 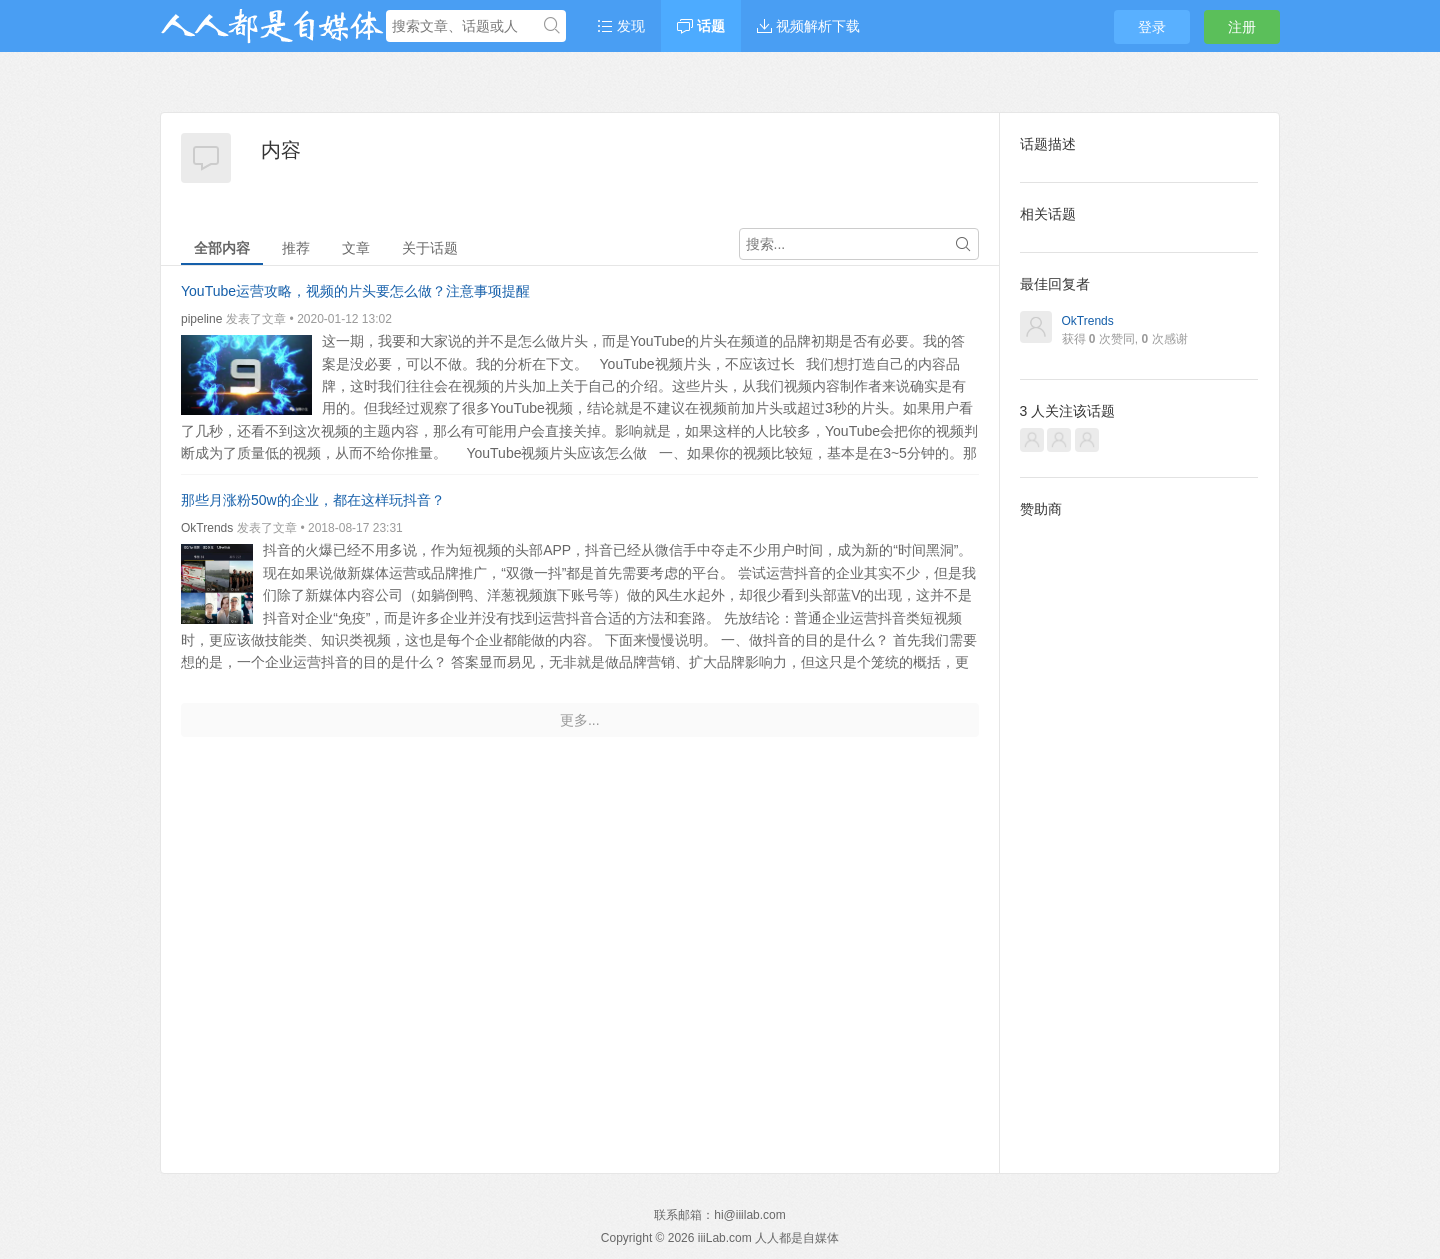 What do you see at coordinates (296, 248) in the screenshot?
I see `推荐` at bounding box center [296, 248].